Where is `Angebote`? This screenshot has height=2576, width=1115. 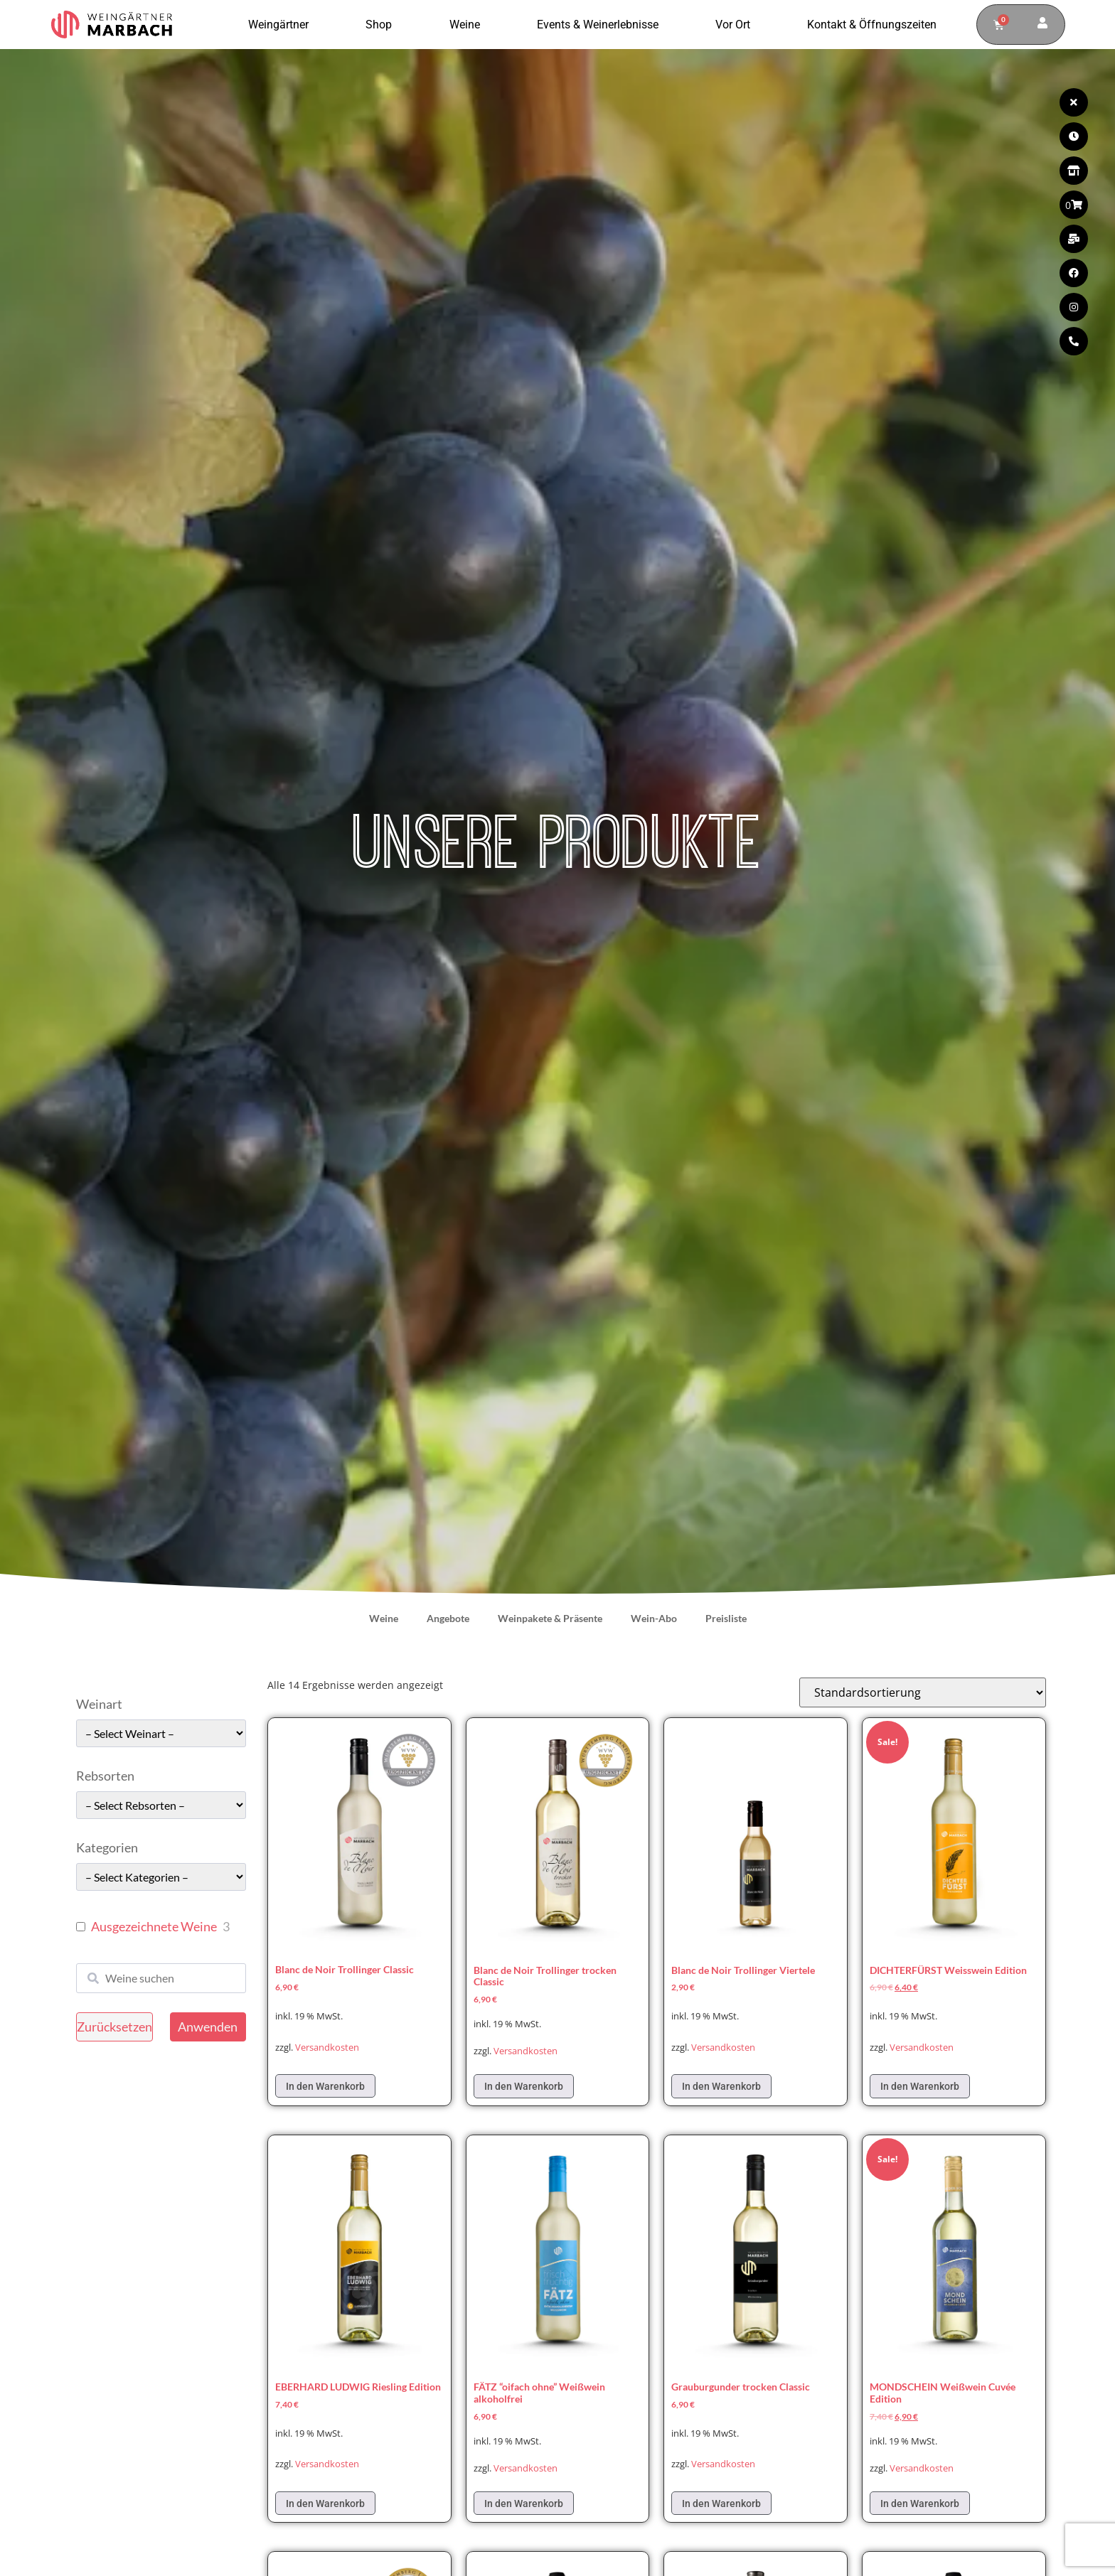 Angebote is located at coordinates (448, 1618).